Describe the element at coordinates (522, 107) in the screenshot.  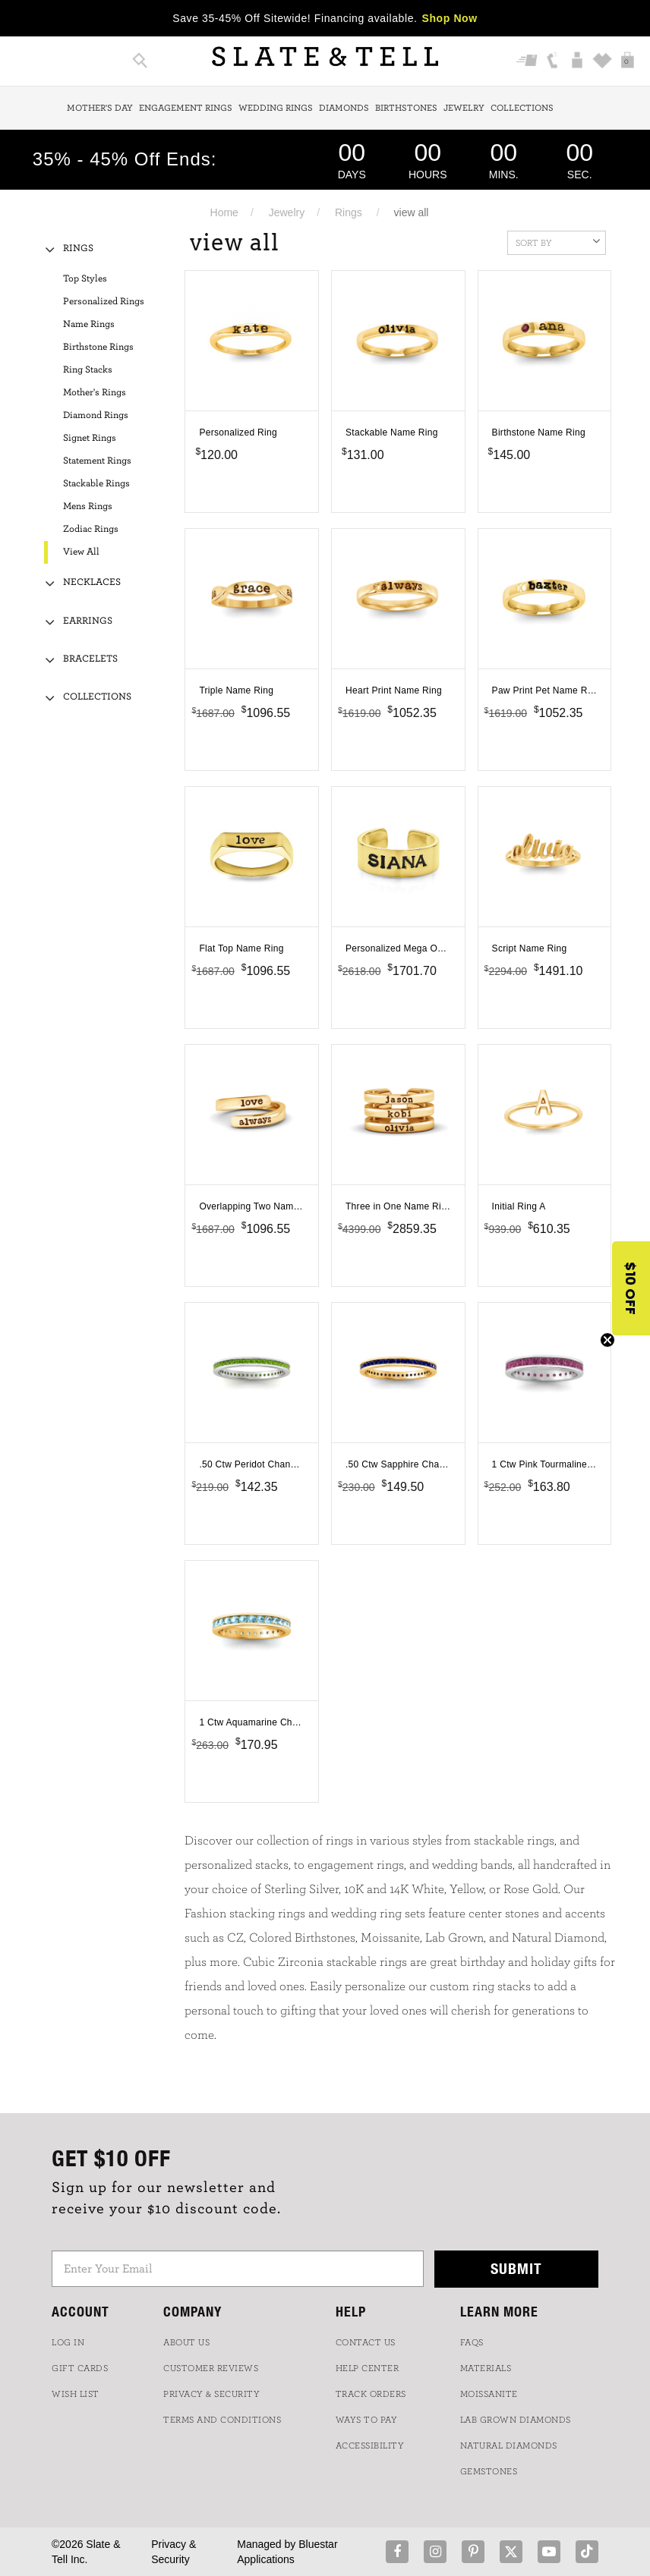
I see `Collections` at that location.